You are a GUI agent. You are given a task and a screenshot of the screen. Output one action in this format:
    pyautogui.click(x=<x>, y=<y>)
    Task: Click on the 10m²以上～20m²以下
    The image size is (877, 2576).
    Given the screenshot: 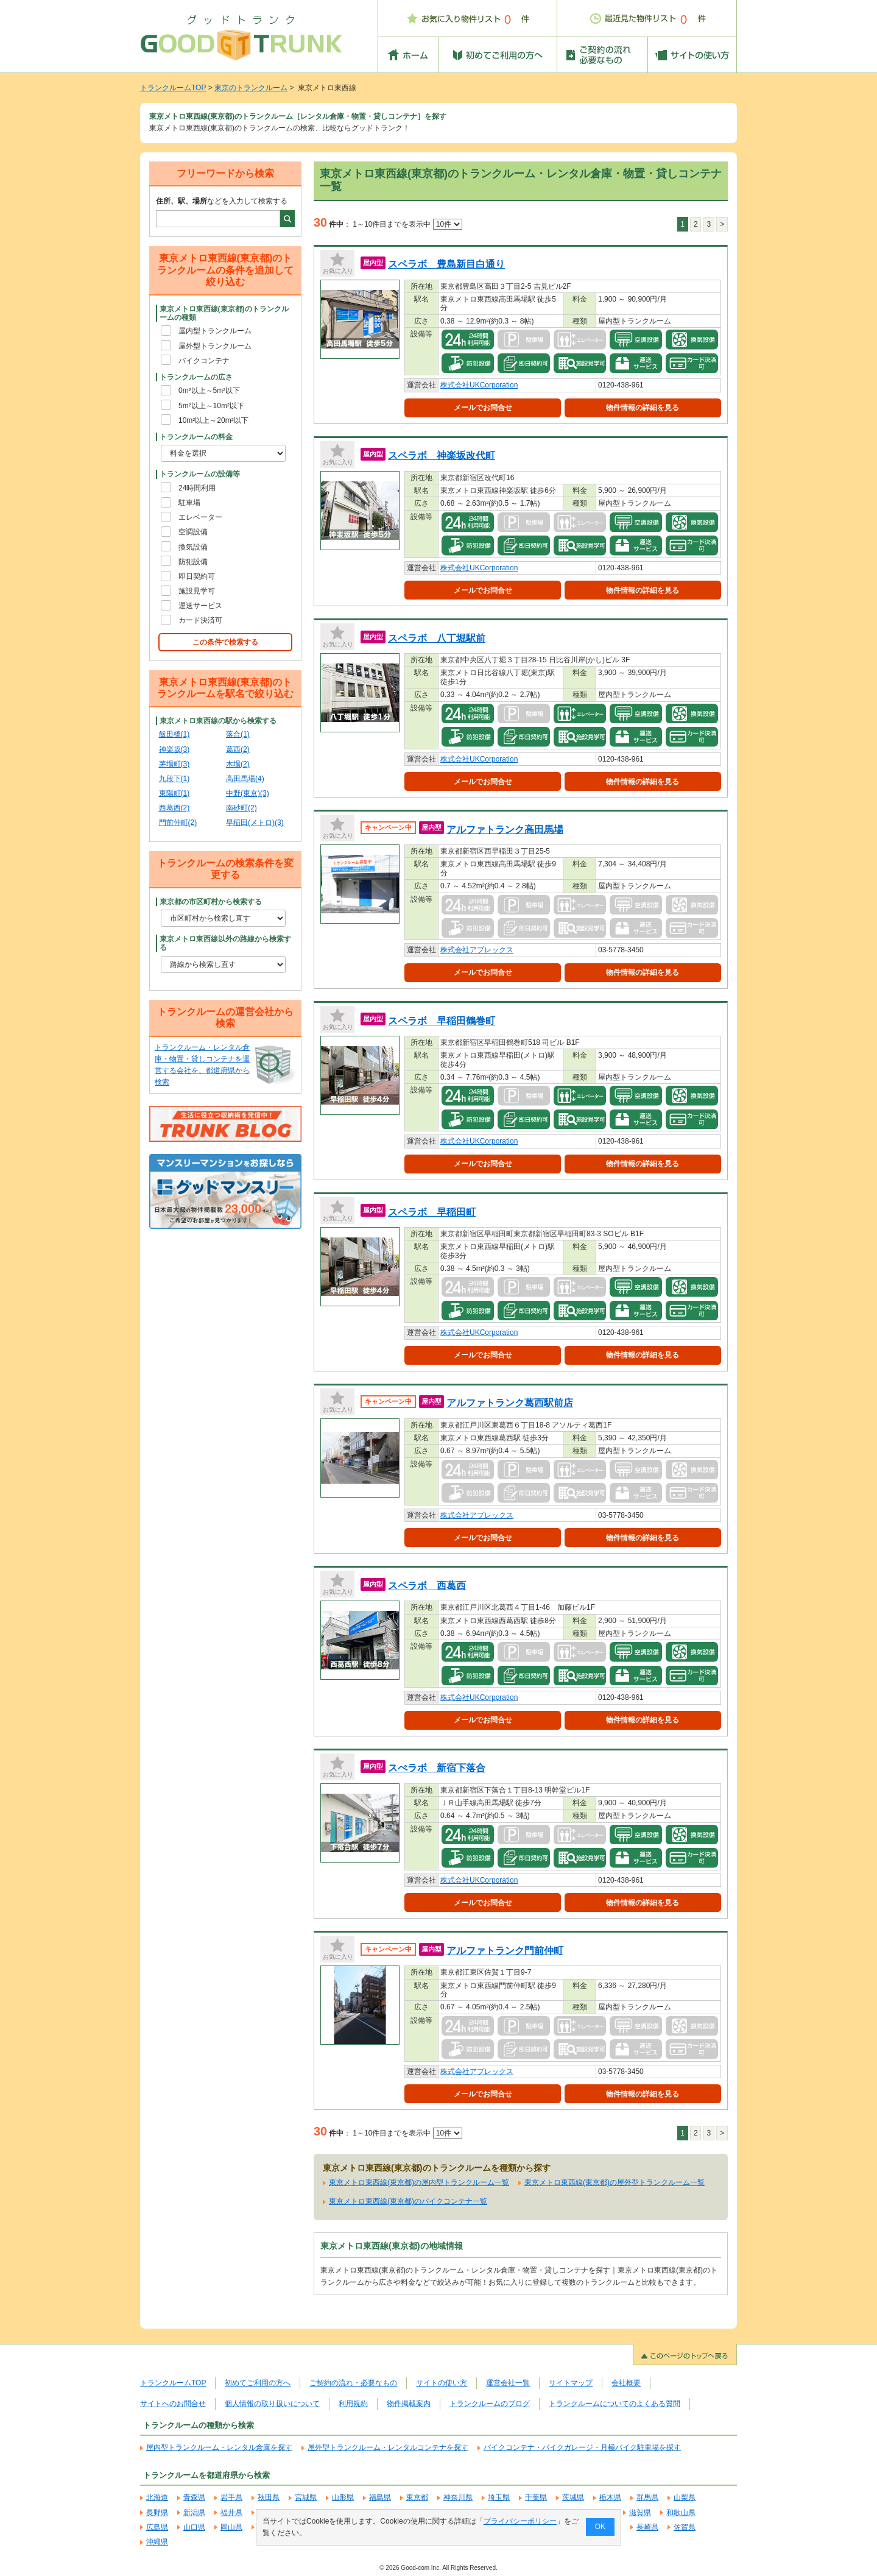 What is the action you would take?
    pyautogui.click(x=213, y=420)
    